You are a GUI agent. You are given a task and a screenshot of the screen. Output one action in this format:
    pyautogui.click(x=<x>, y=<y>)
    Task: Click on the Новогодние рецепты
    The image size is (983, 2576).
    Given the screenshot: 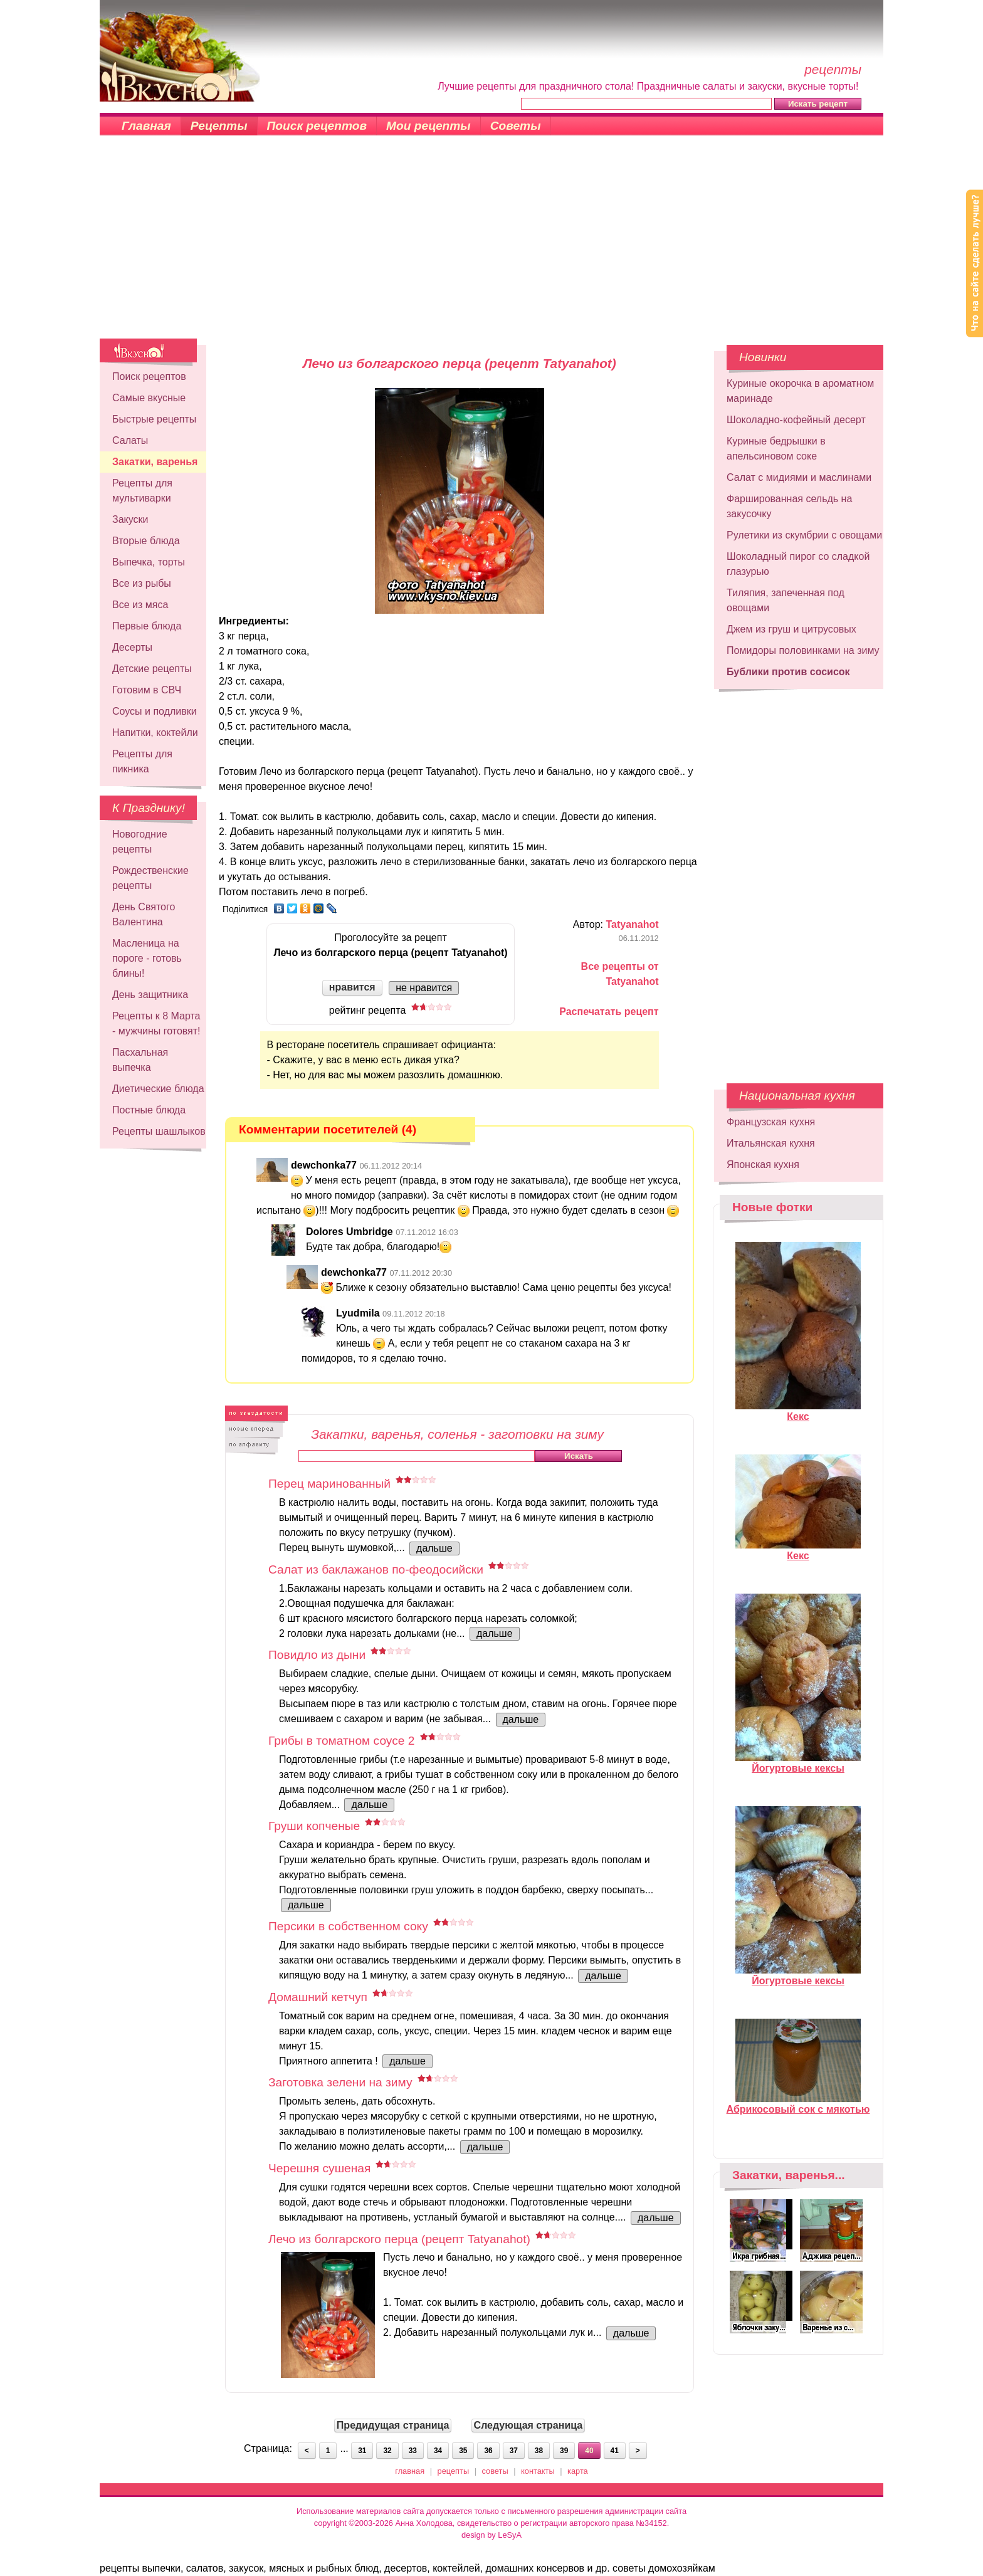 What is the action you would take?
    pyautogui.click(x=139, y=841)
    